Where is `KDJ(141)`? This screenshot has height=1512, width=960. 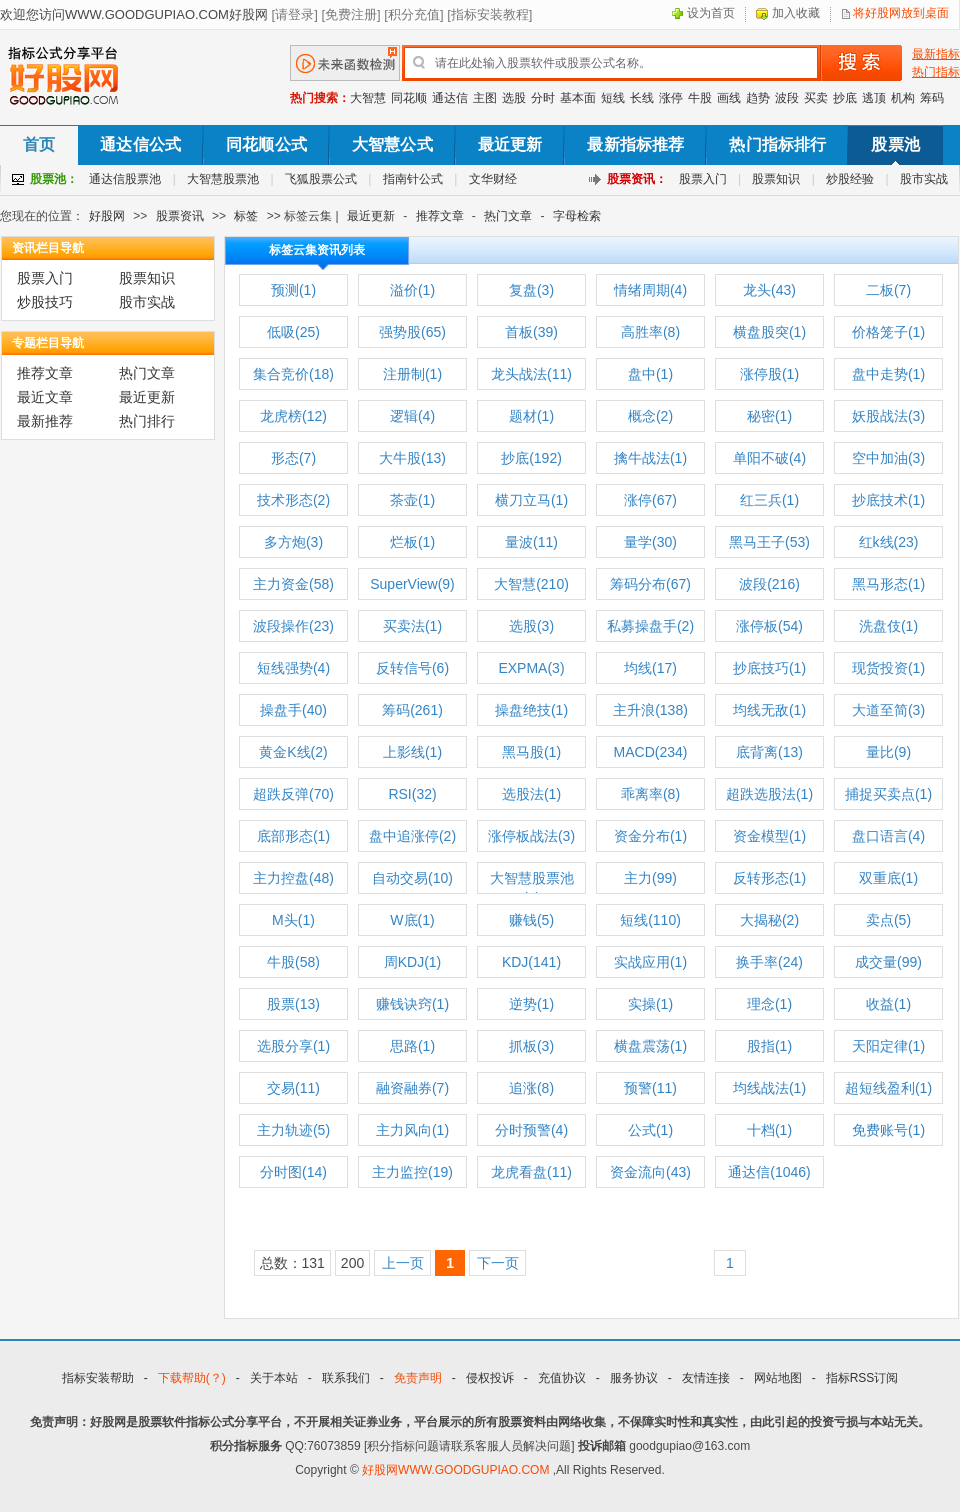 KDJ(141) is located at coordinates (531, 962).